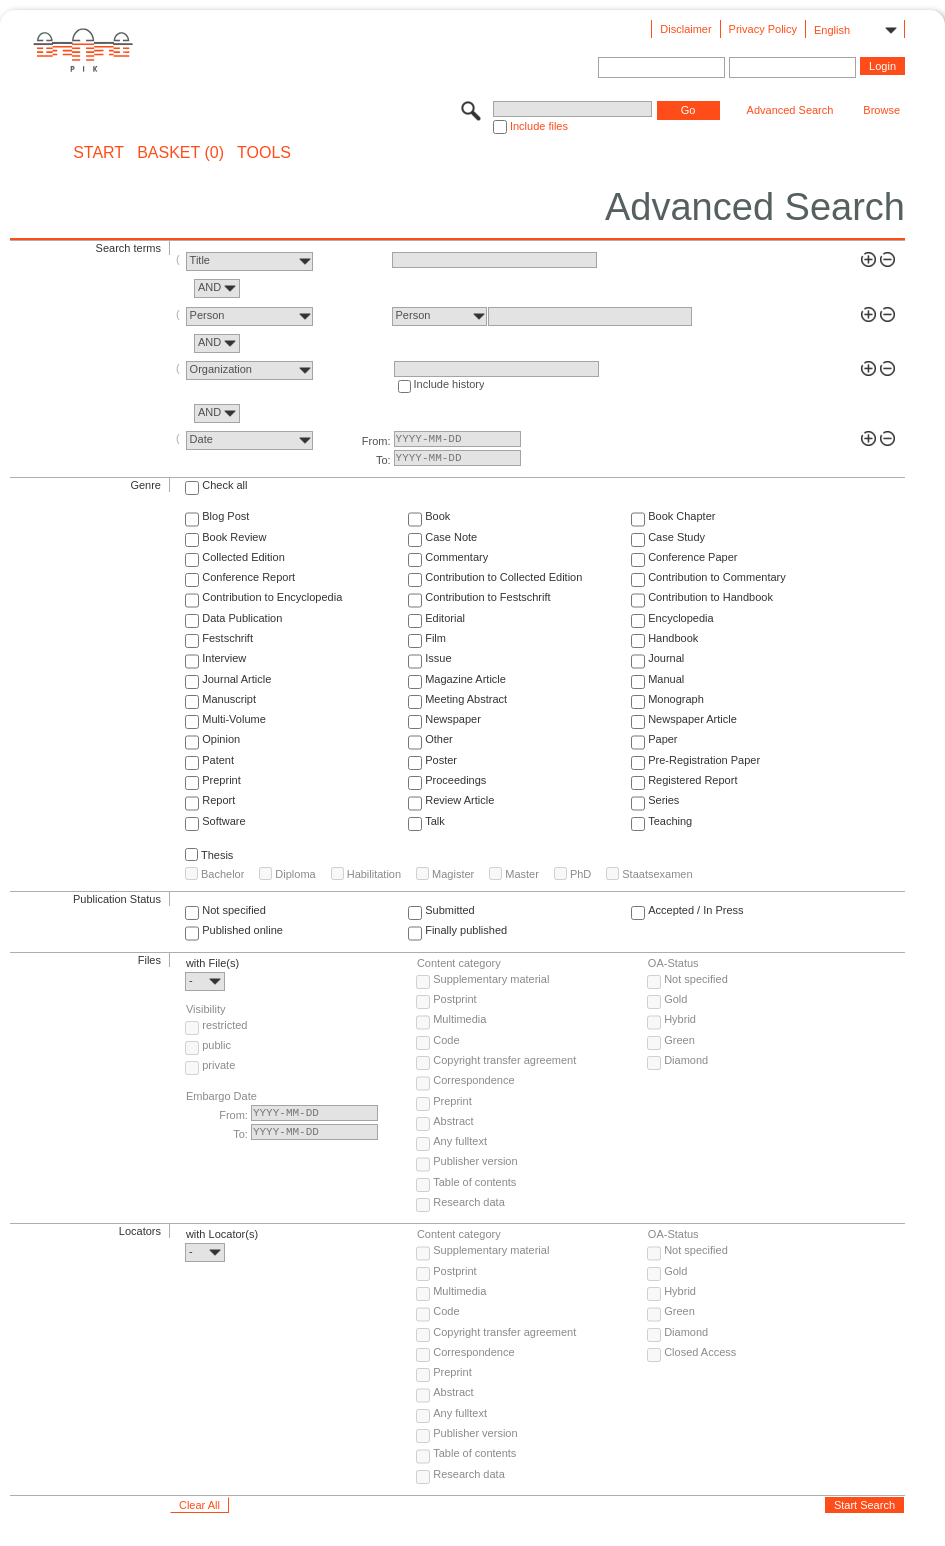 Image resolution: width=945 pixels, height=1546 pixels. I want to click on Contribution to Encyclopedia, so click(272, 597).